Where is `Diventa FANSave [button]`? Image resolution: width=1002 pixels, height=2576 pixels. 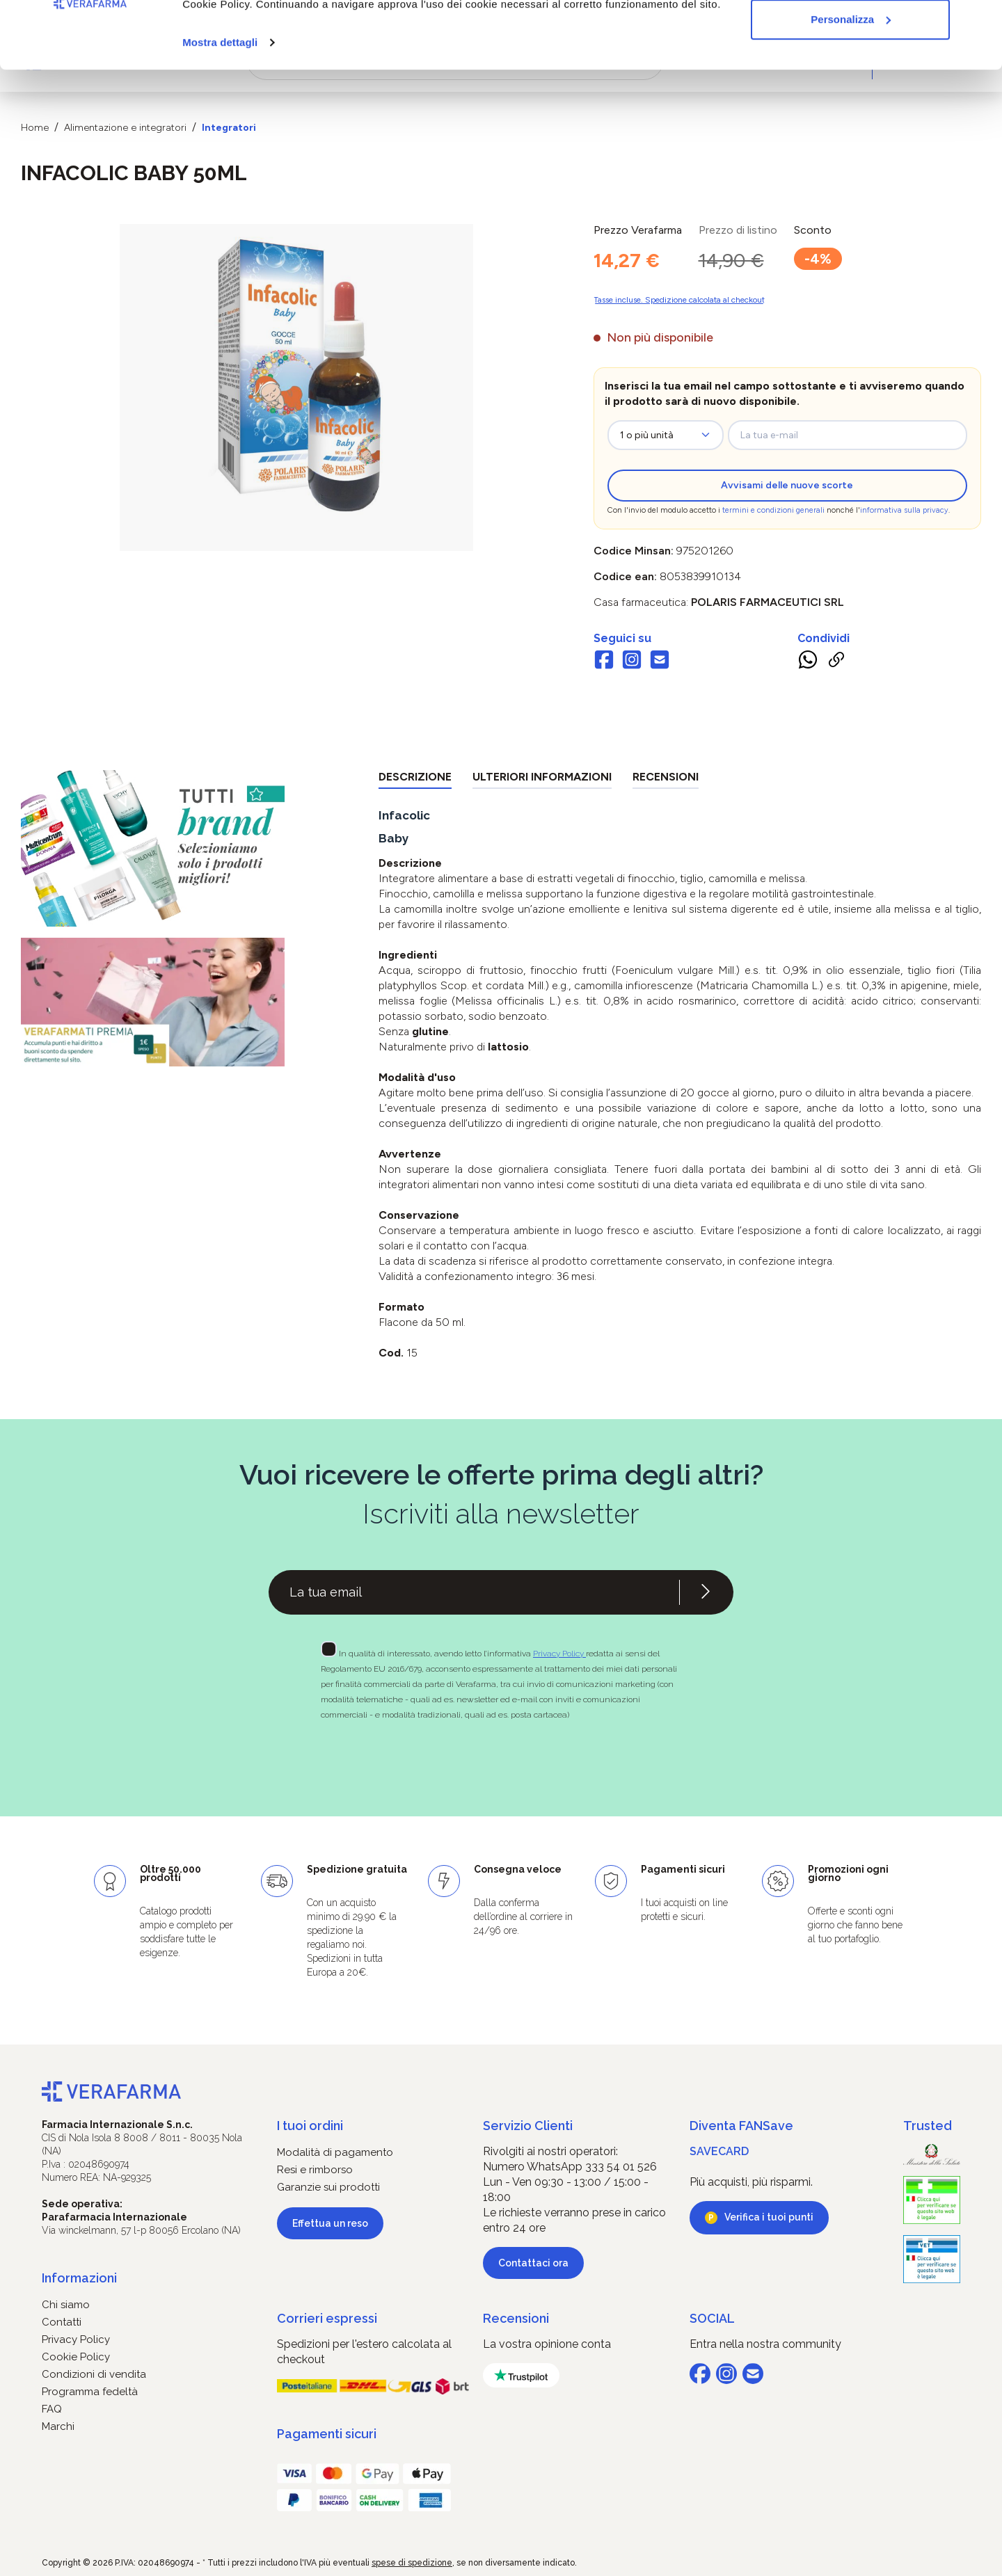 Diventa FANSave [button] is located at coordinates (741, 2125).